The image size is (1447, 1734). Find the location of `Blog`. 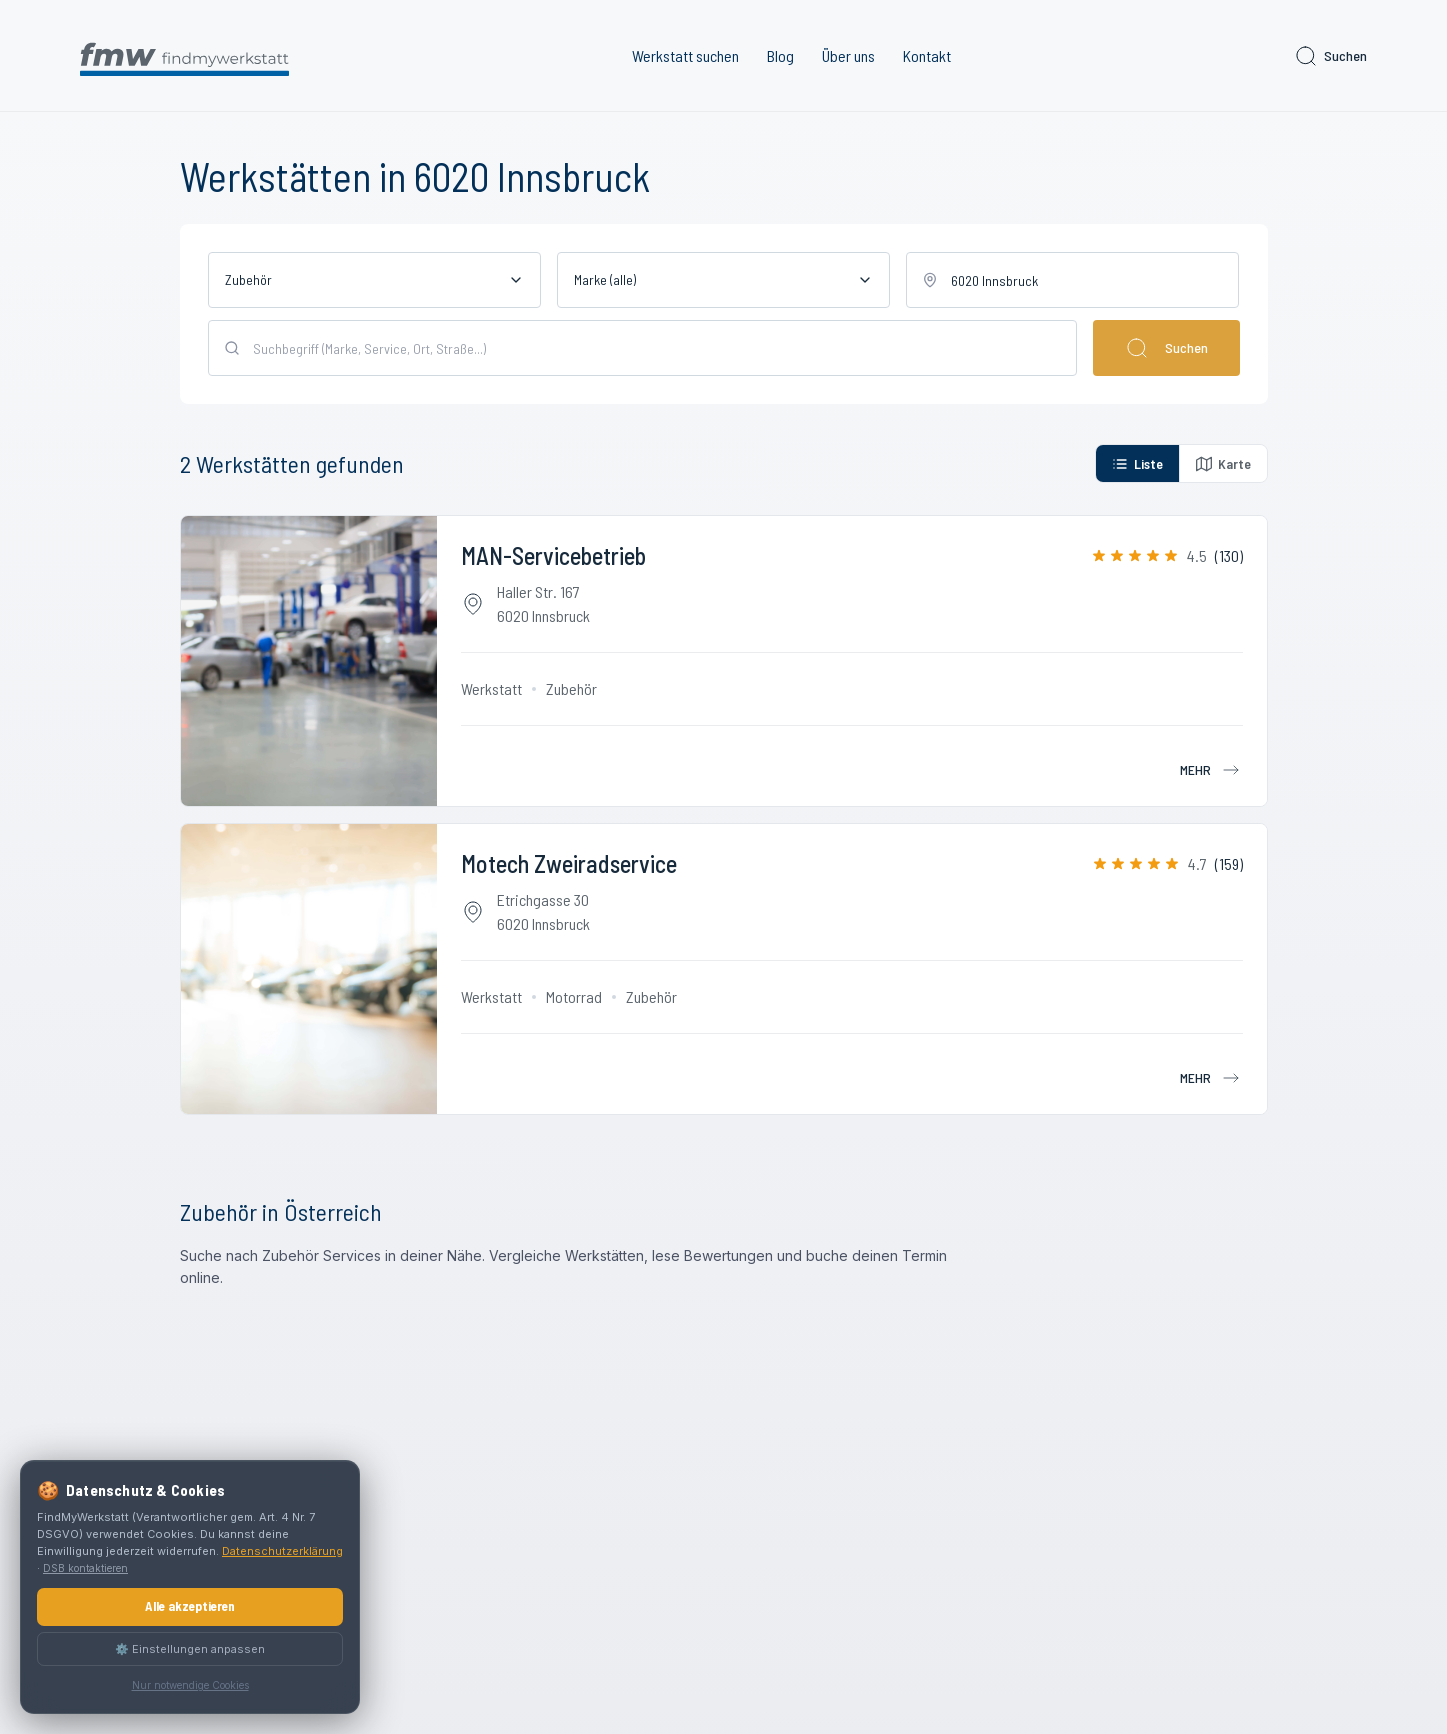

Blog is located at coordinates (780, 55).